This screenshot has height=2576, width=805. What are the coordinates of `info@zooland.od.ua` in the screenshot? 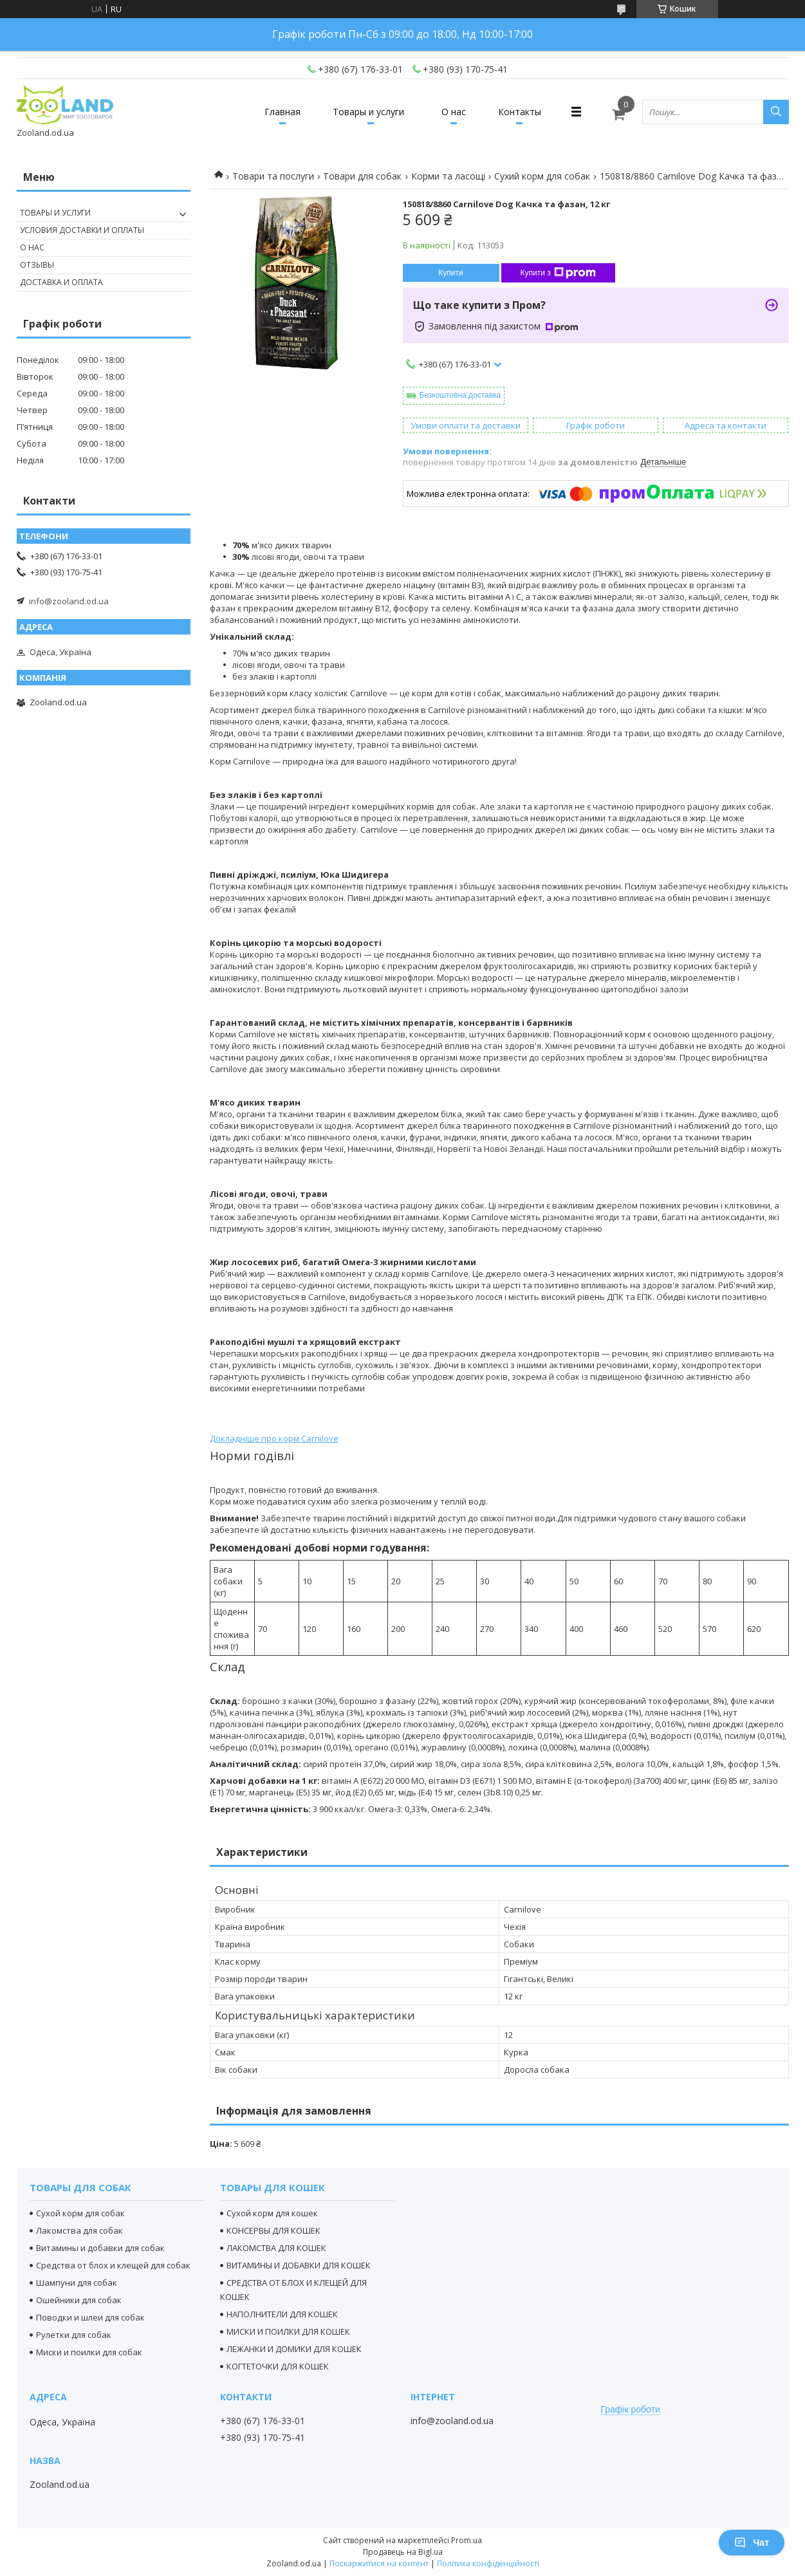 It's located at (69, 601).